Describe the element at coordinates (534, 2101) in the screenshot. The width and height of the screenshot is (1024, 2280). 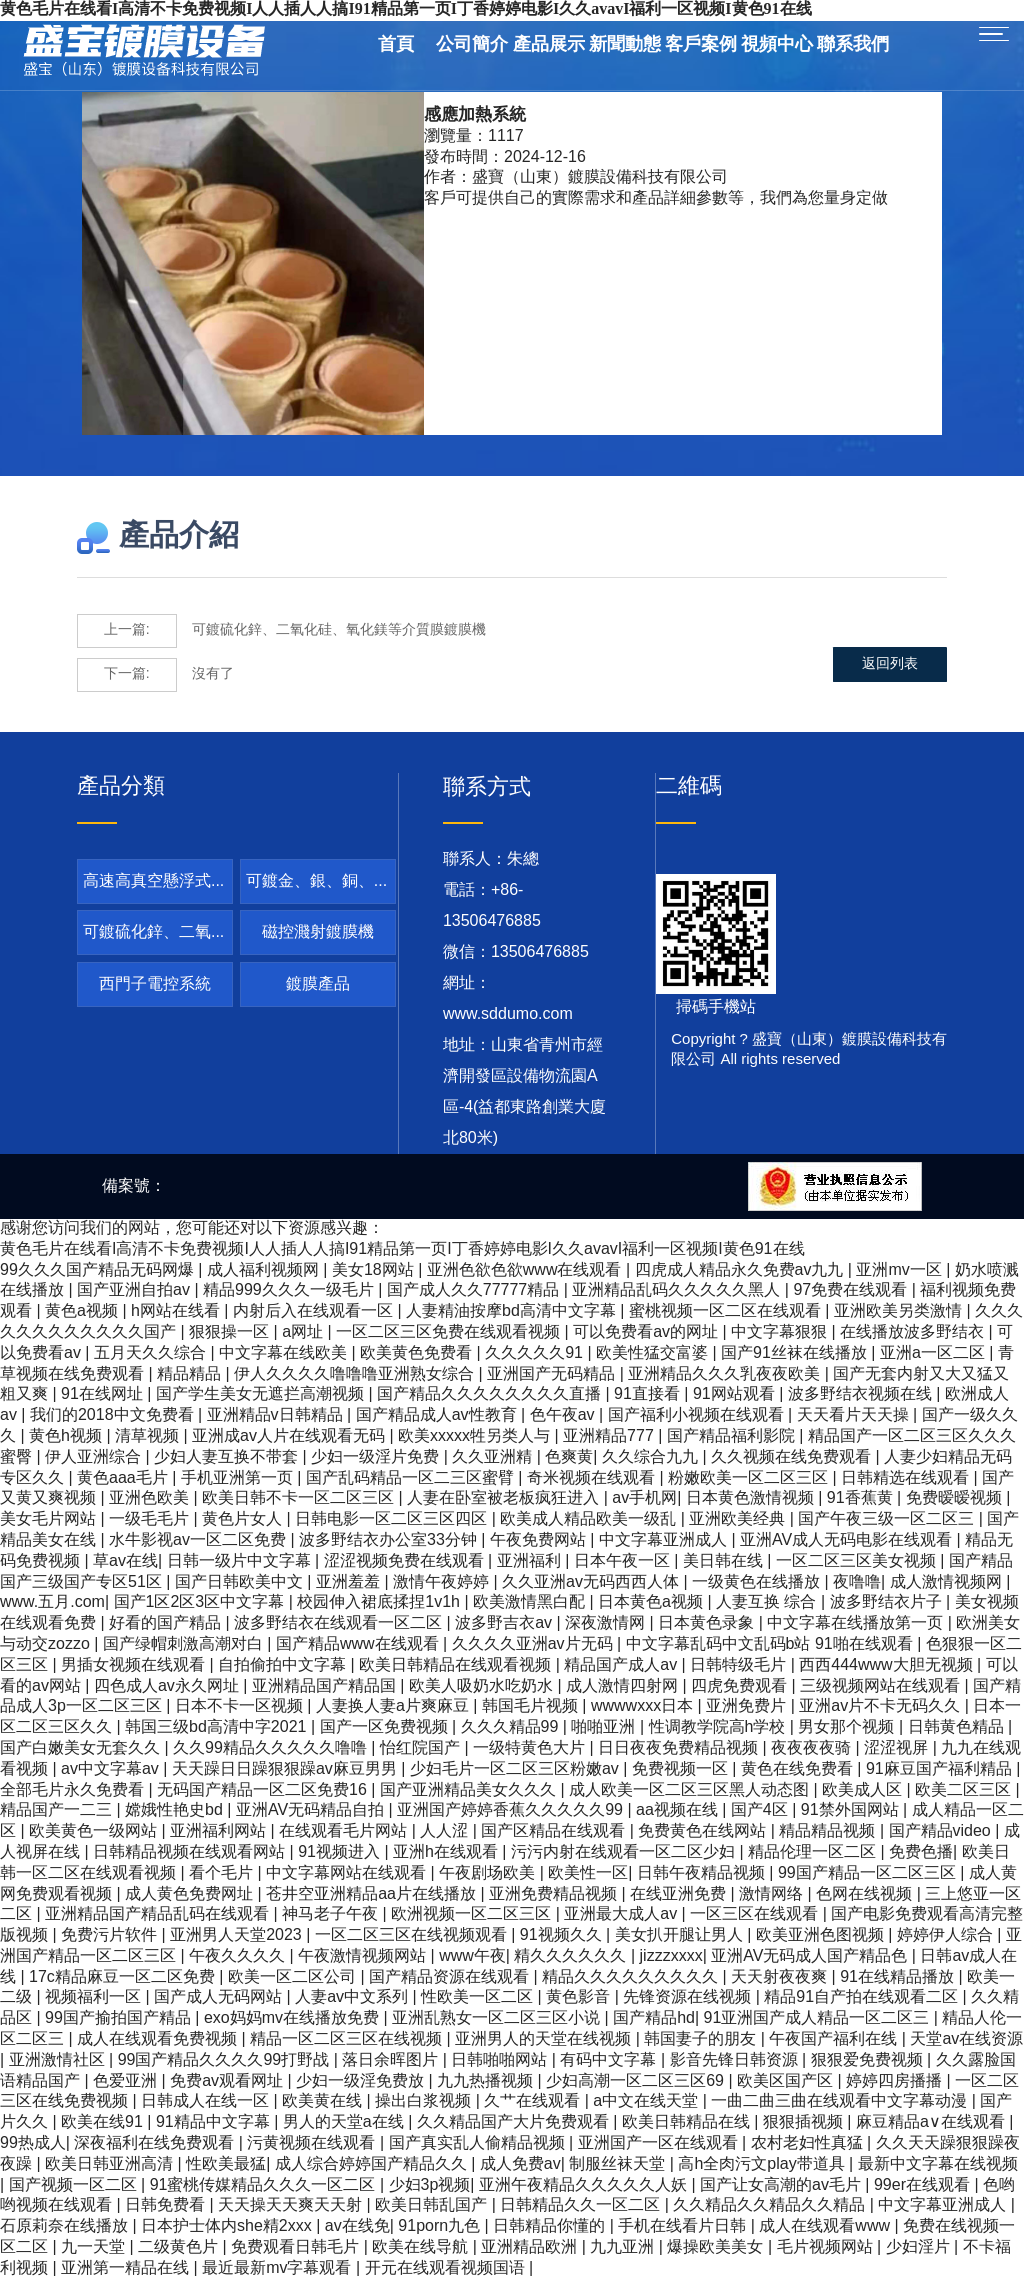
I see `久艹在线观看` at that location.